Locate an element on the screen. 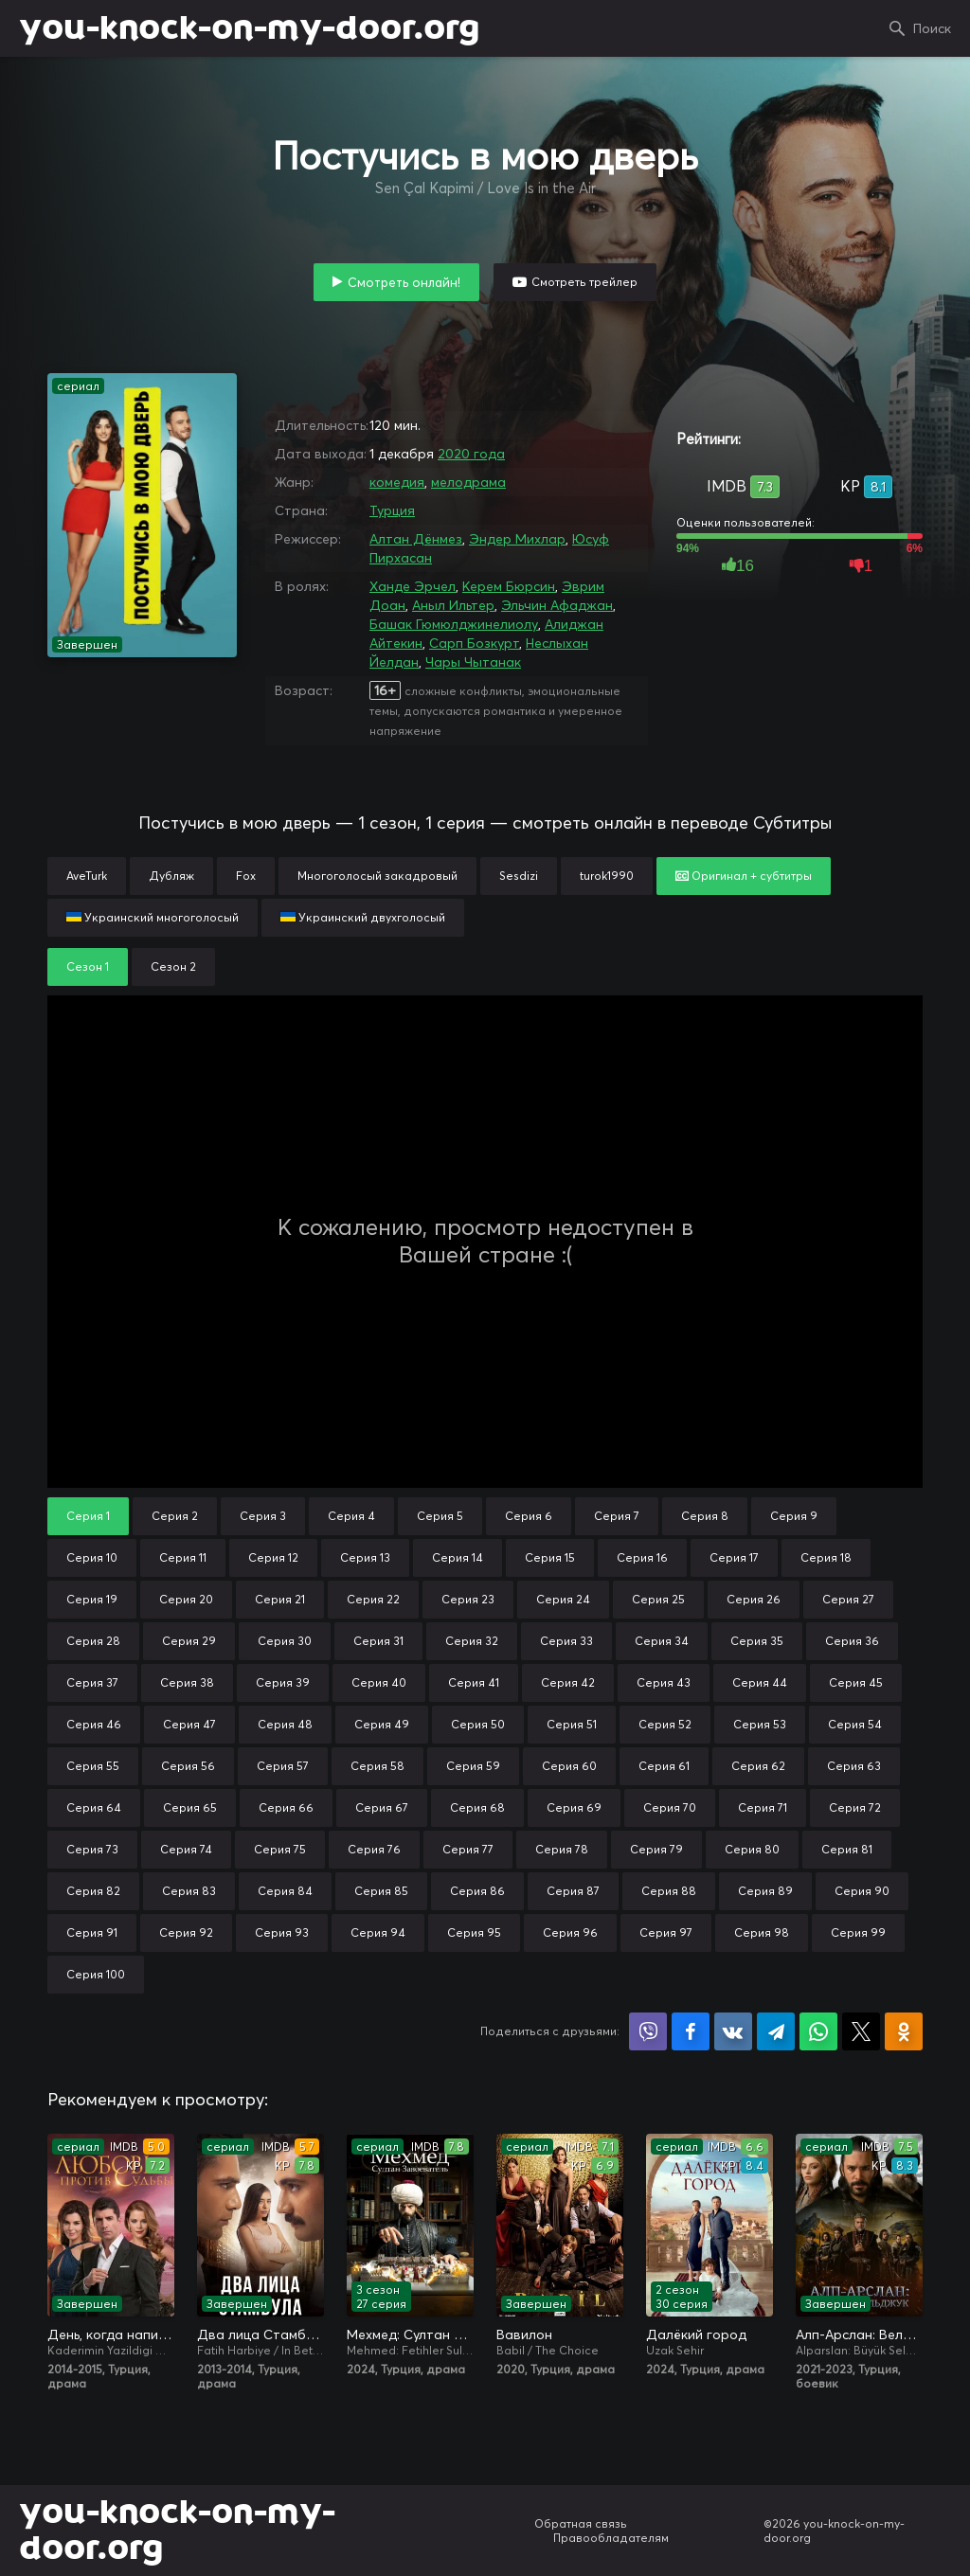  Серия 44 is located at coordinates (759, 1682).